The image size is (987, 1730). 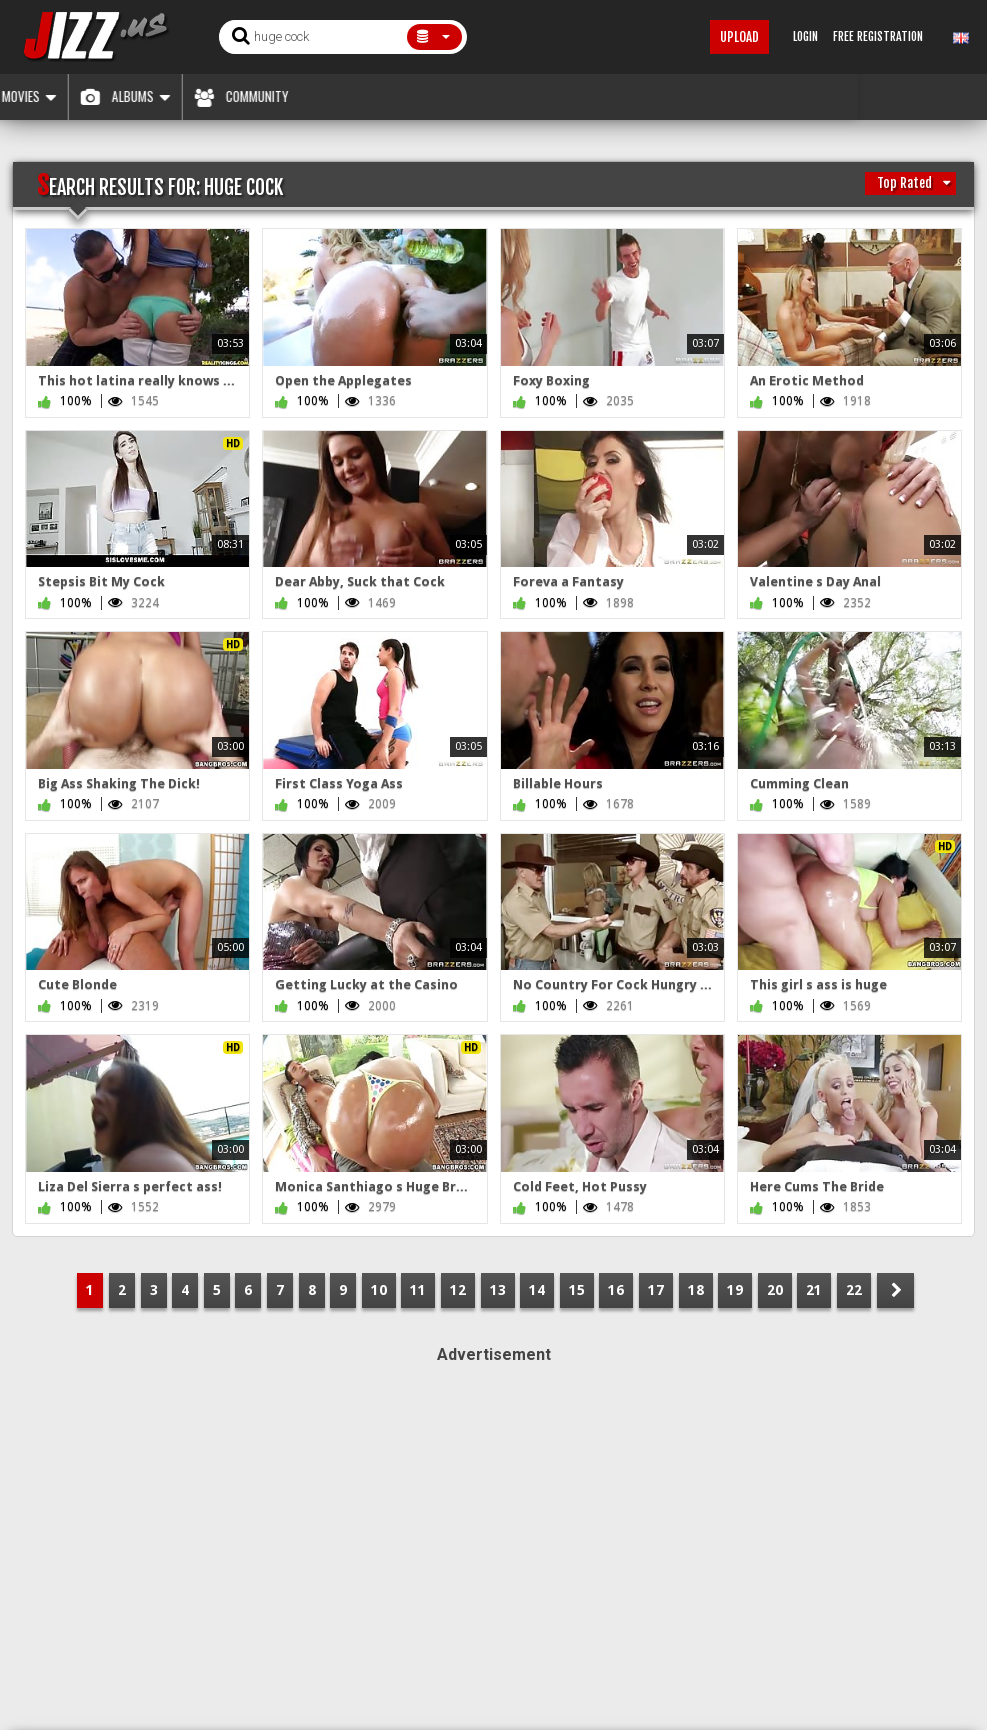 What do you see at coordinates (458, 1290) in the screenshot?
I see `12` at bounding box center [458, 1290].